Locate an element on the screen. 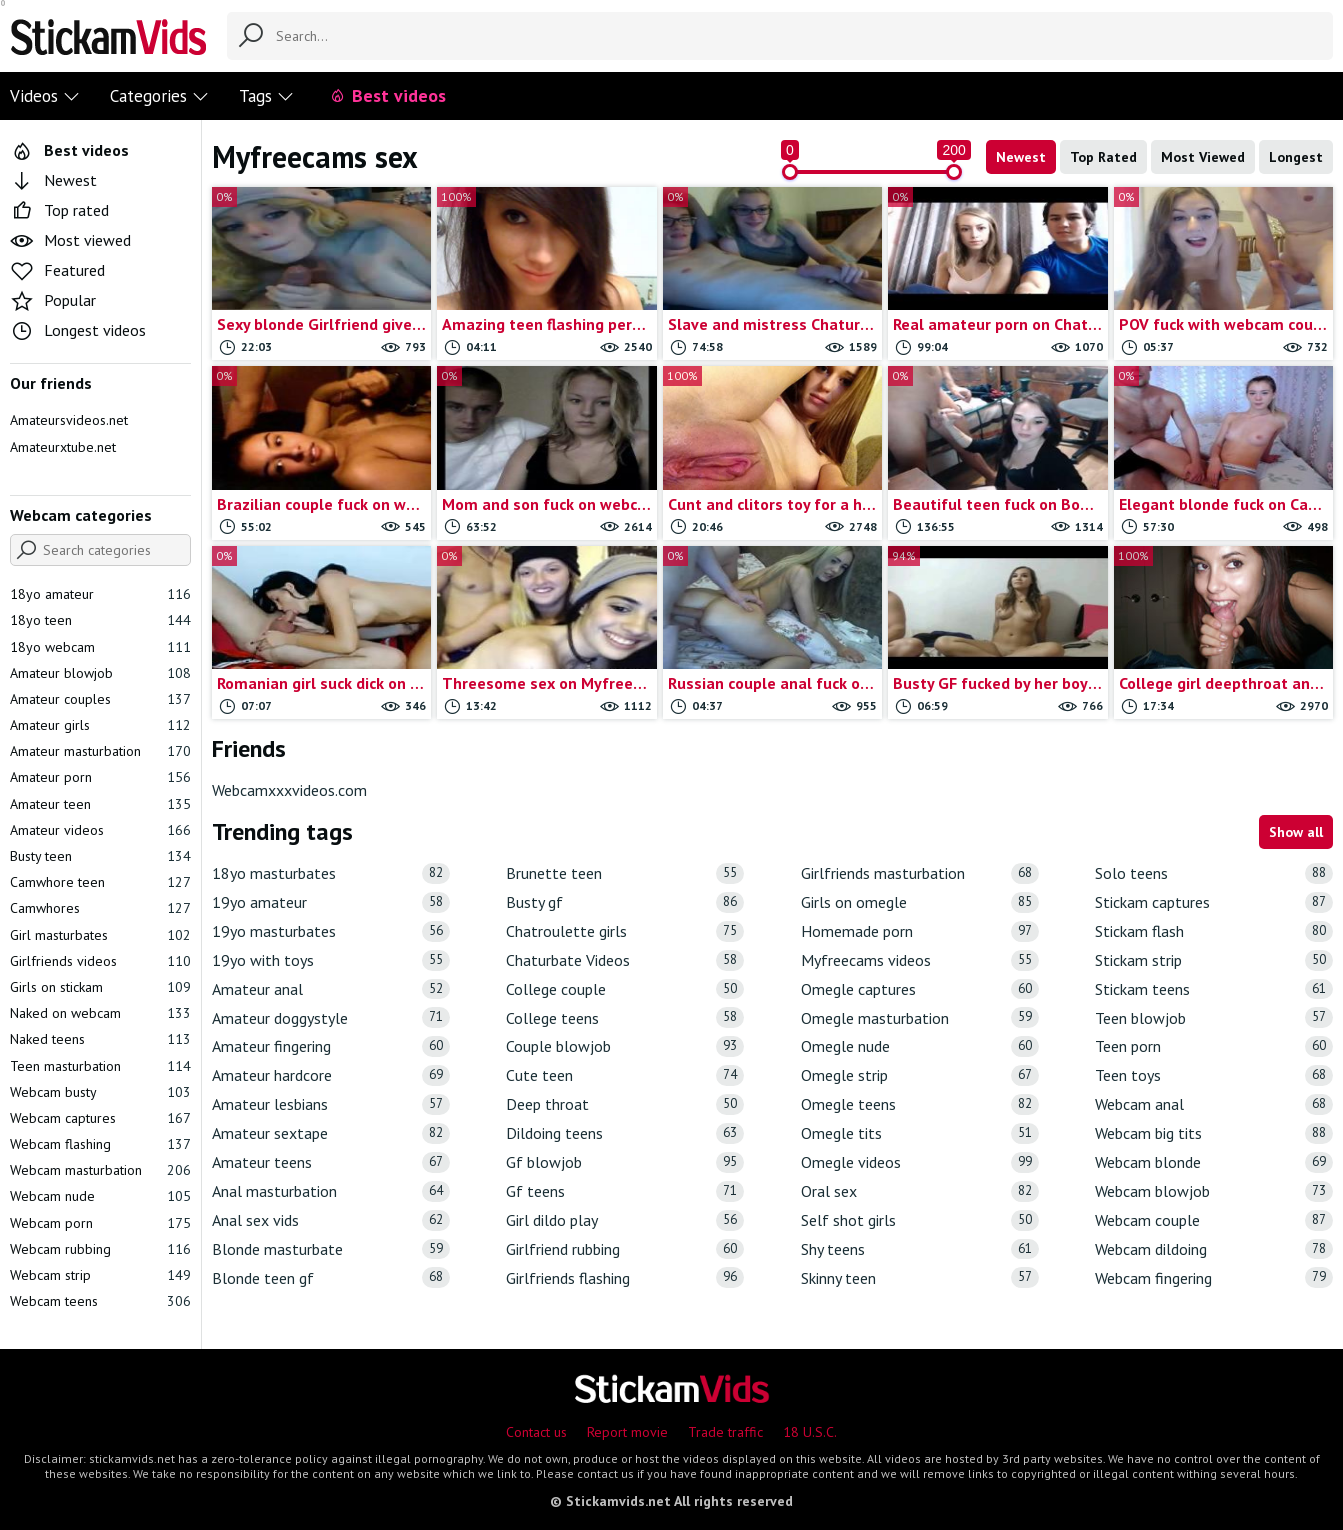 This screenshot has height=1530, width=1343. Omegle tits is located at coordinates (920, 1133).